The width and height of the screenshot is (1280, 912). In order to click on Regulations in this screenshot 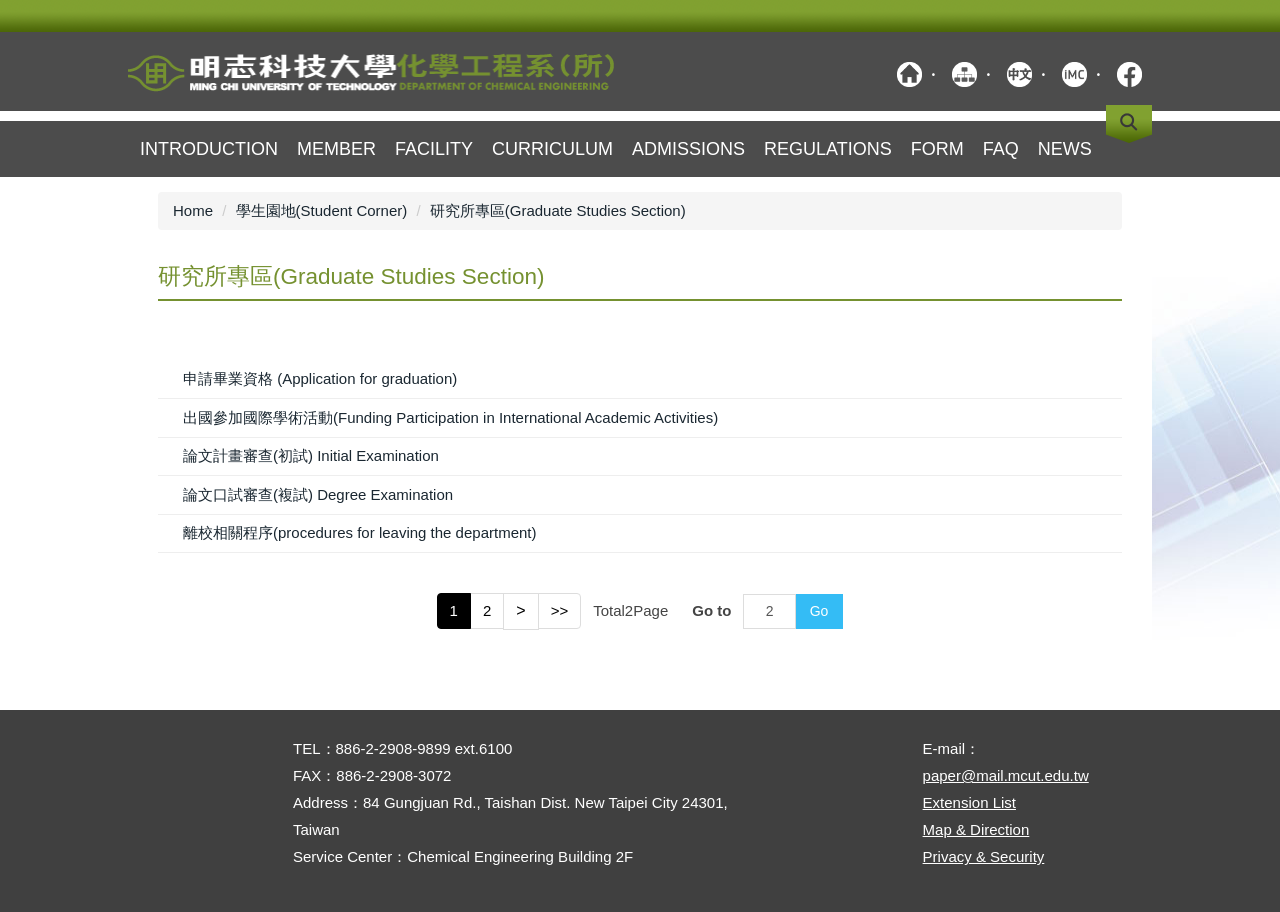, I will do `click(828, 149)`.